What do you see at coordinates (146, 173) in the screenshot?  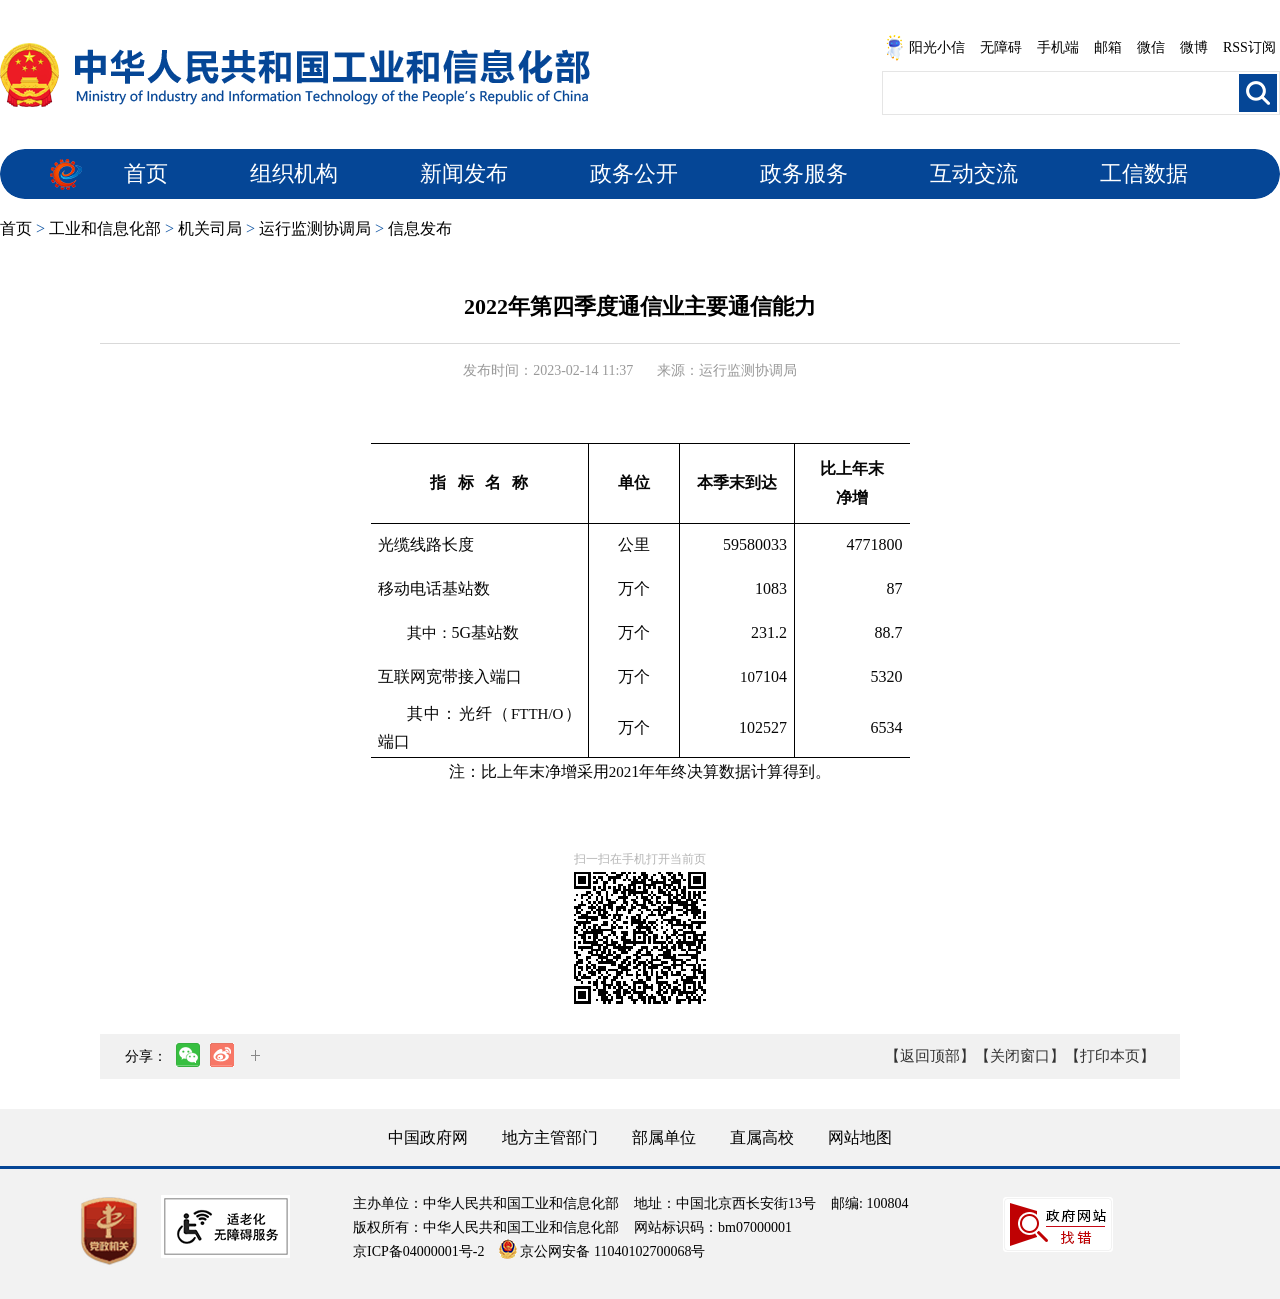 I see `首页` at bounding box center [146, 173].